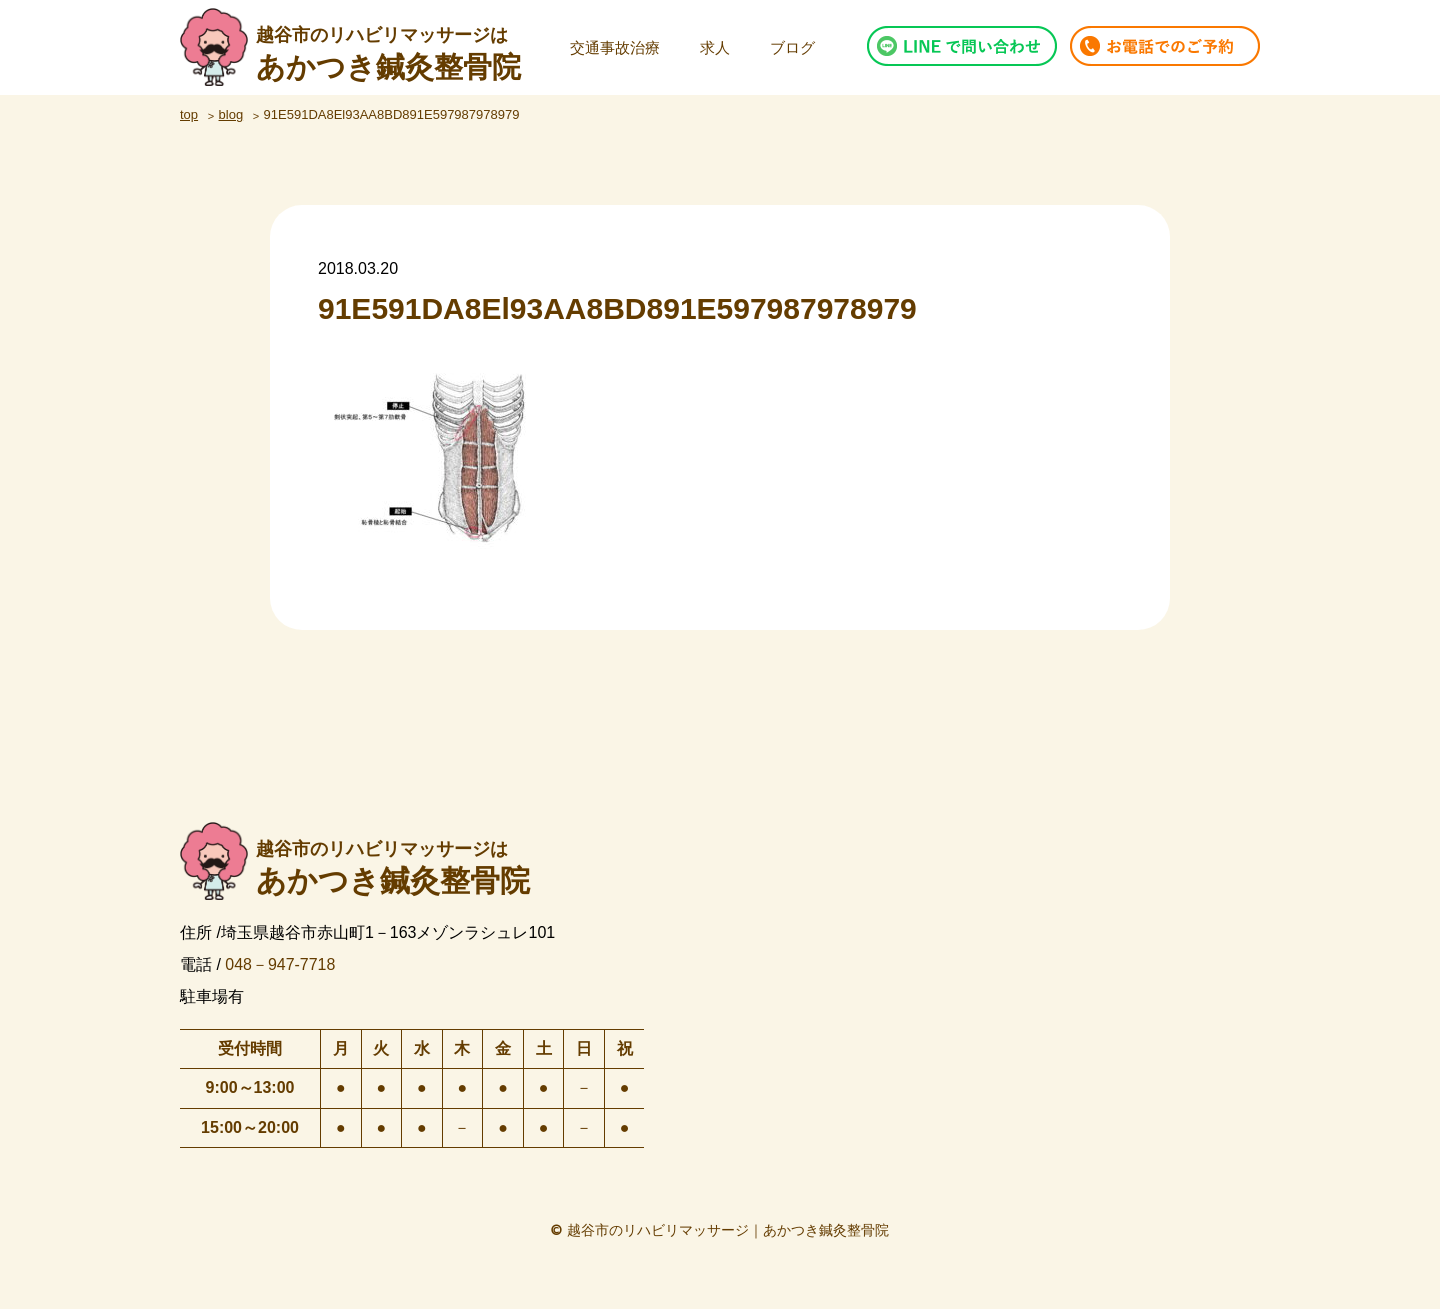  Describe the element at coordinates (715, 47) in the screenshot. I see `求人` at that location.